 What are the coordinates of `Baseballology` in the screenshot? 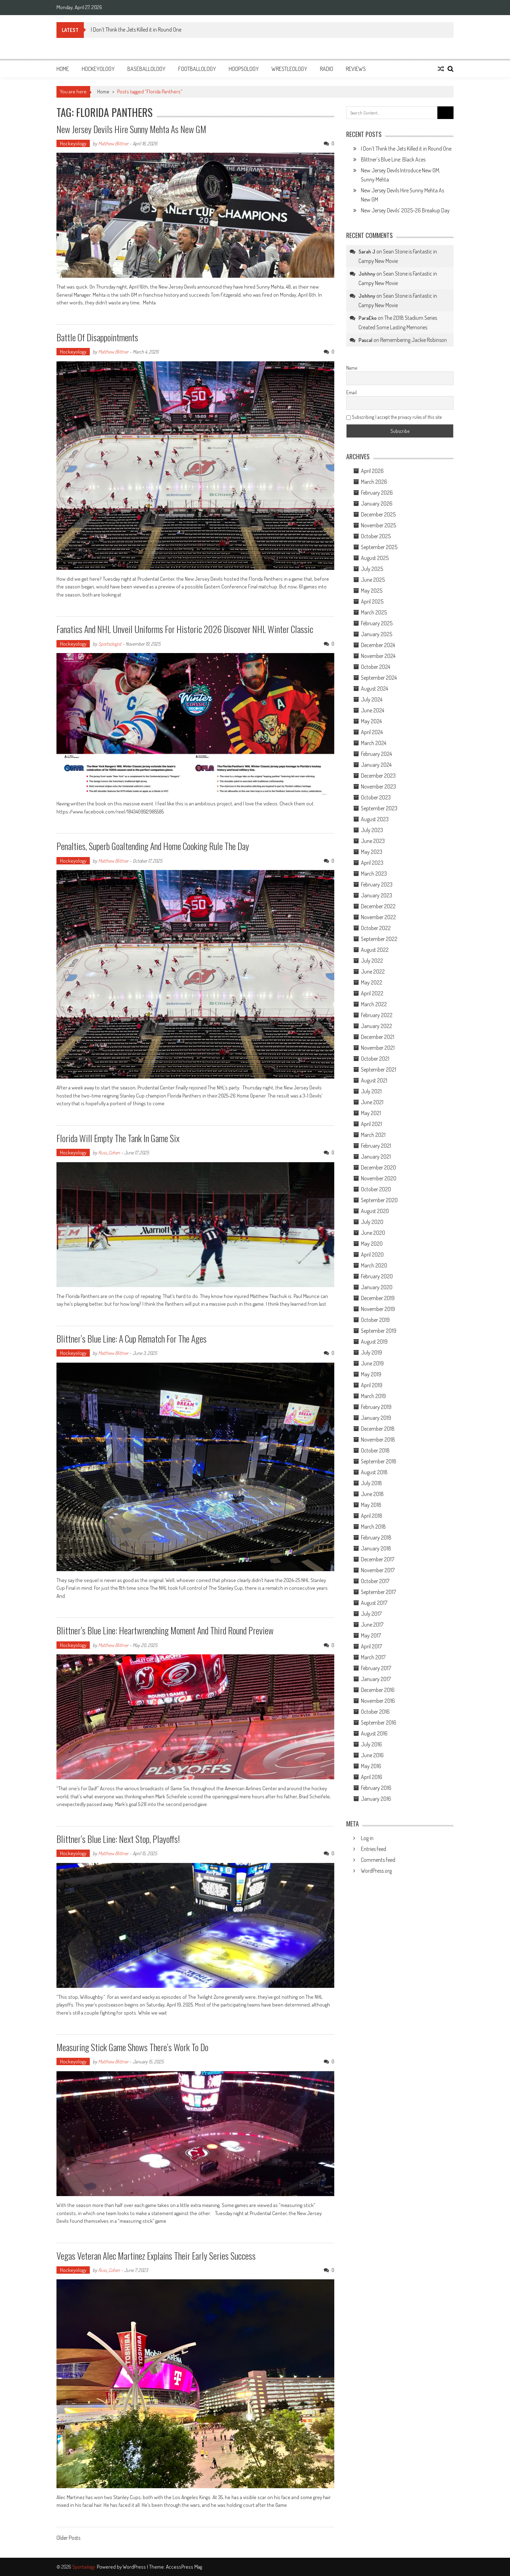 It's located at (146, 68).